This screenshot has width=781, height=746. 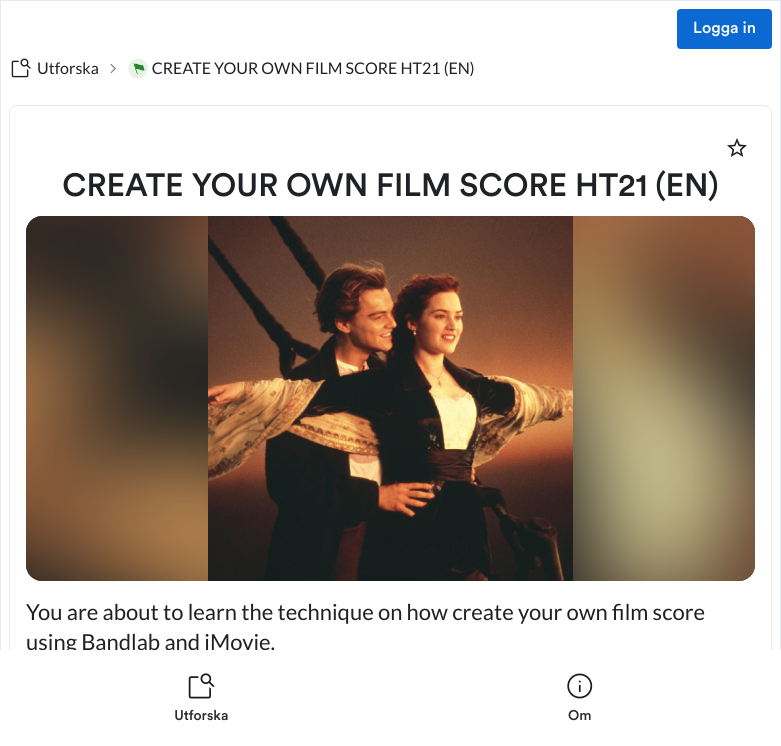 I want to click on [listitem], so click(x=201, y=698).